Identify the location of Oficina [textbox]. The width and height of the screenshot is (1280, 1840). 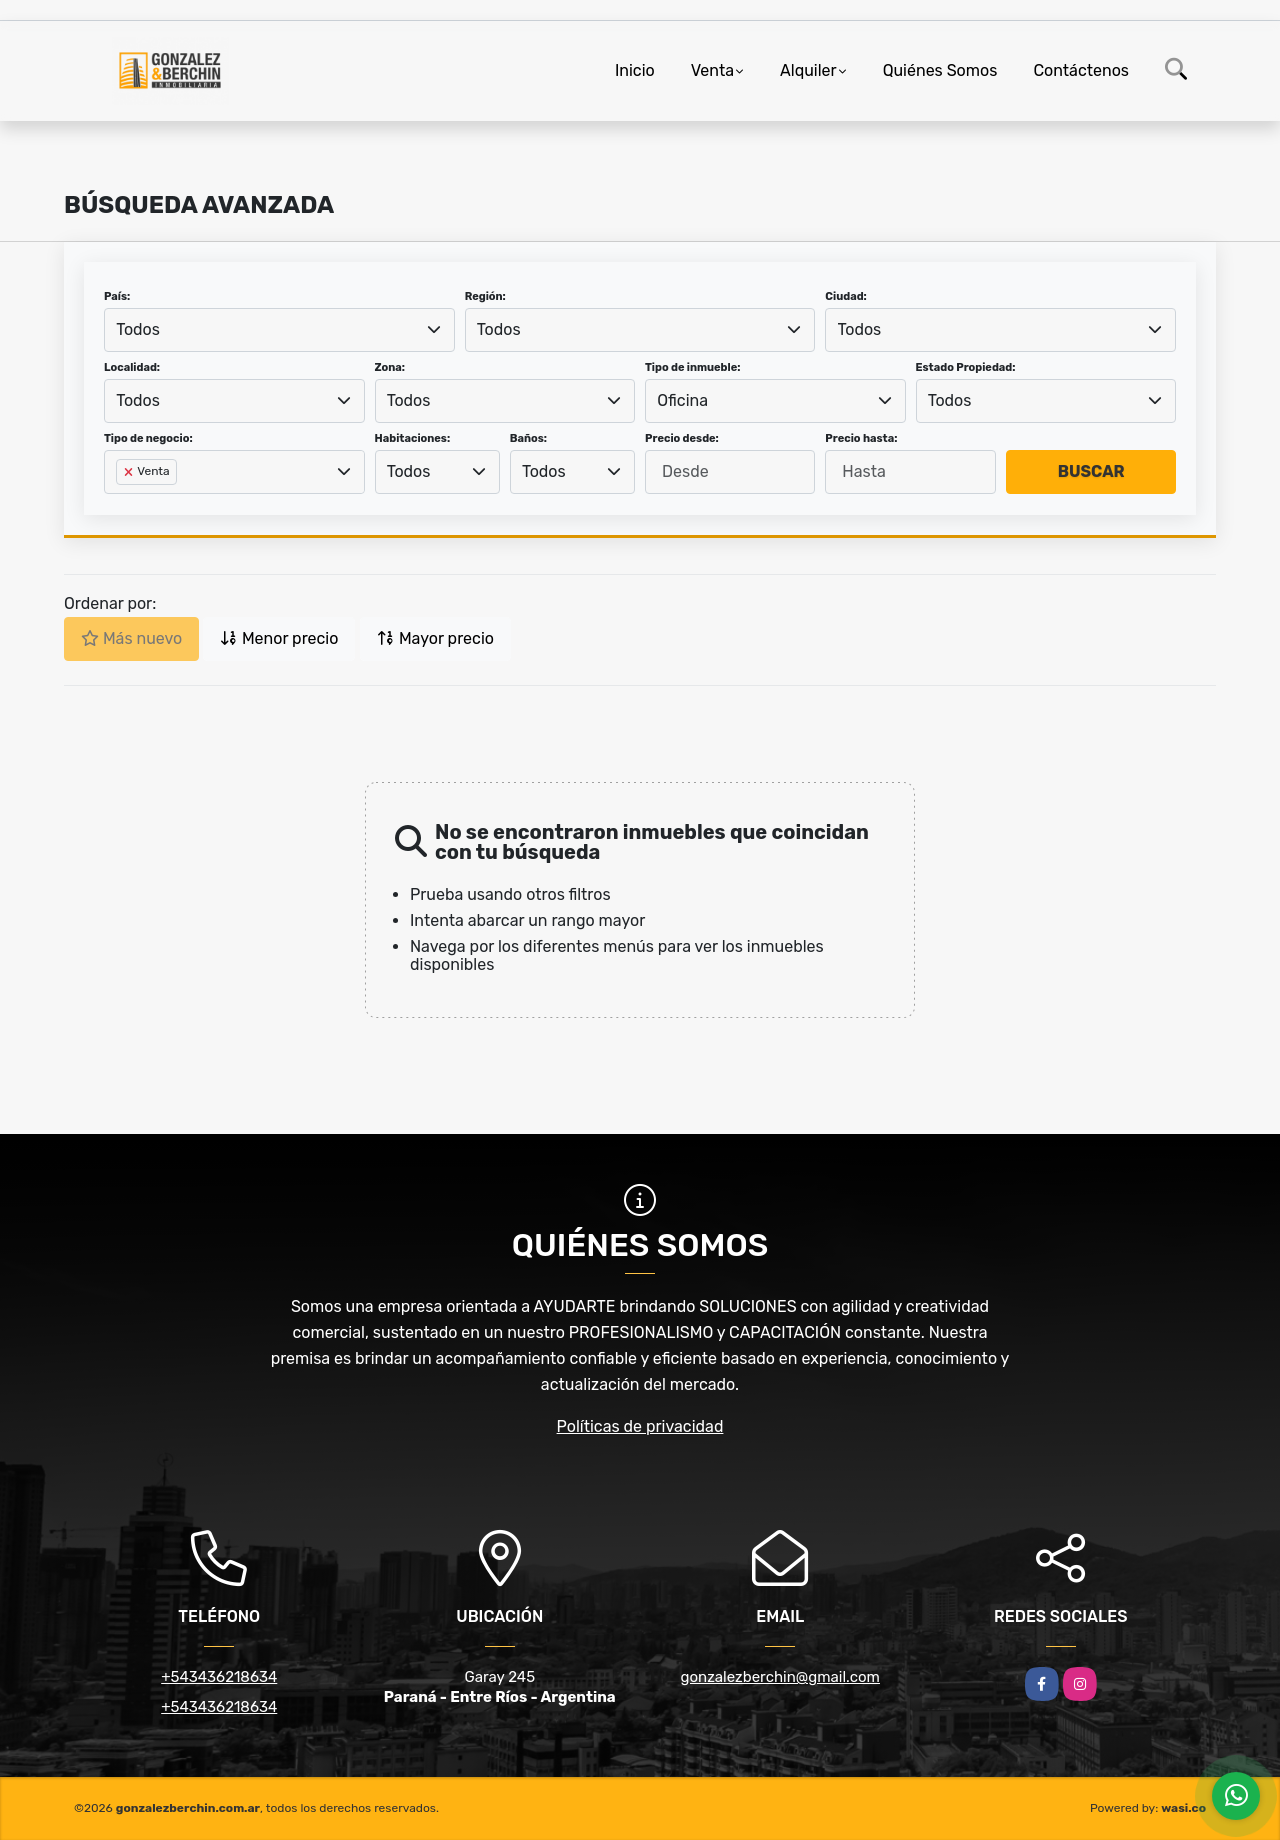
(682, 400).